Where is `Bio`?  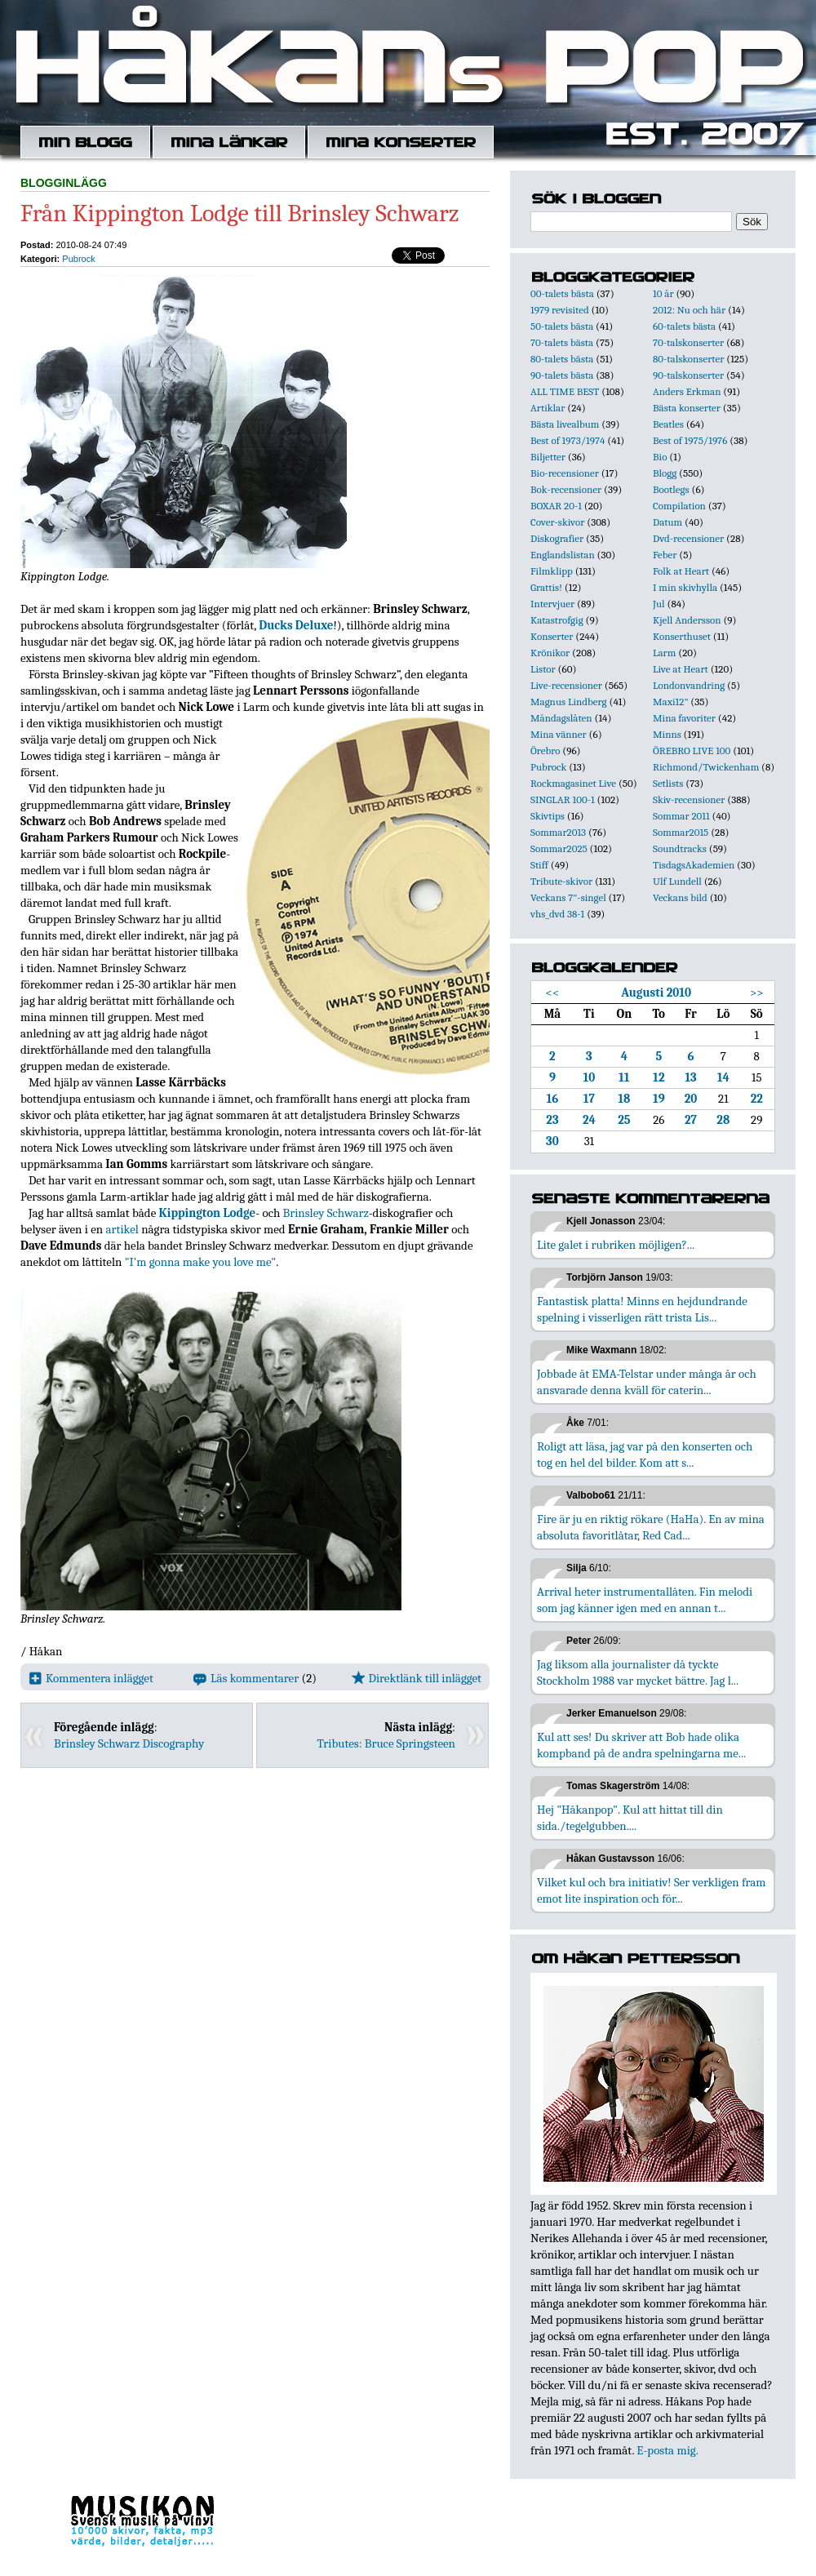 Bio is located at coordinates (660, 457).